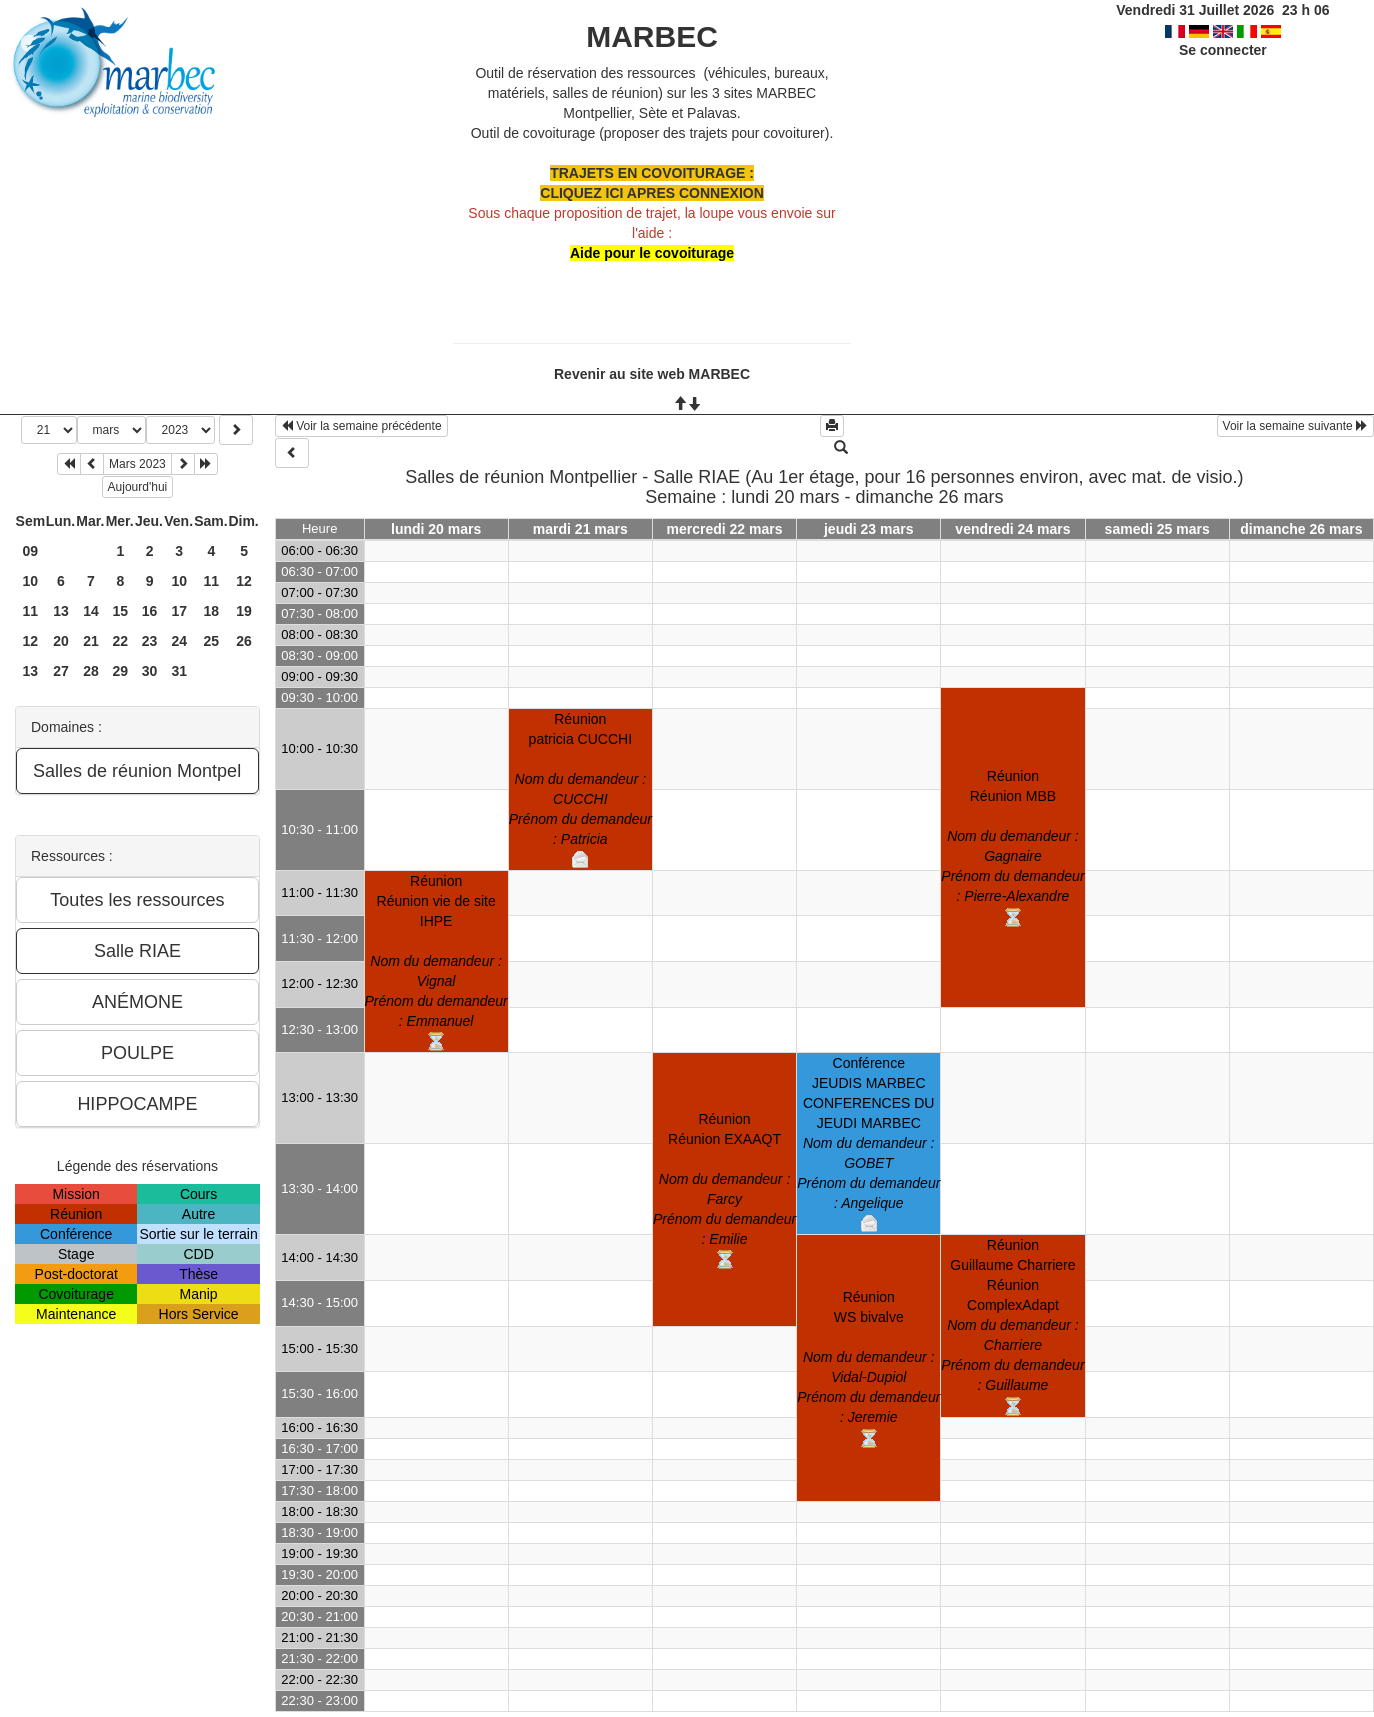  I want to click on 14, so click(91, 611).